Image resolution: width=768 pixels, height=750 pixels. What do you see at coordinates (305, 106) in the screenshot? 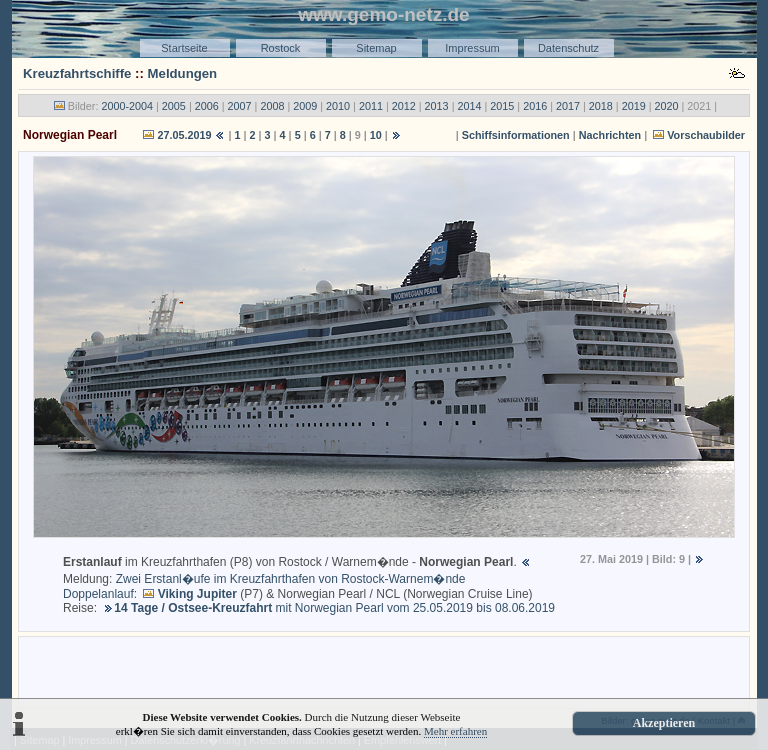
I see `2009` at bounding box center [305, 106].